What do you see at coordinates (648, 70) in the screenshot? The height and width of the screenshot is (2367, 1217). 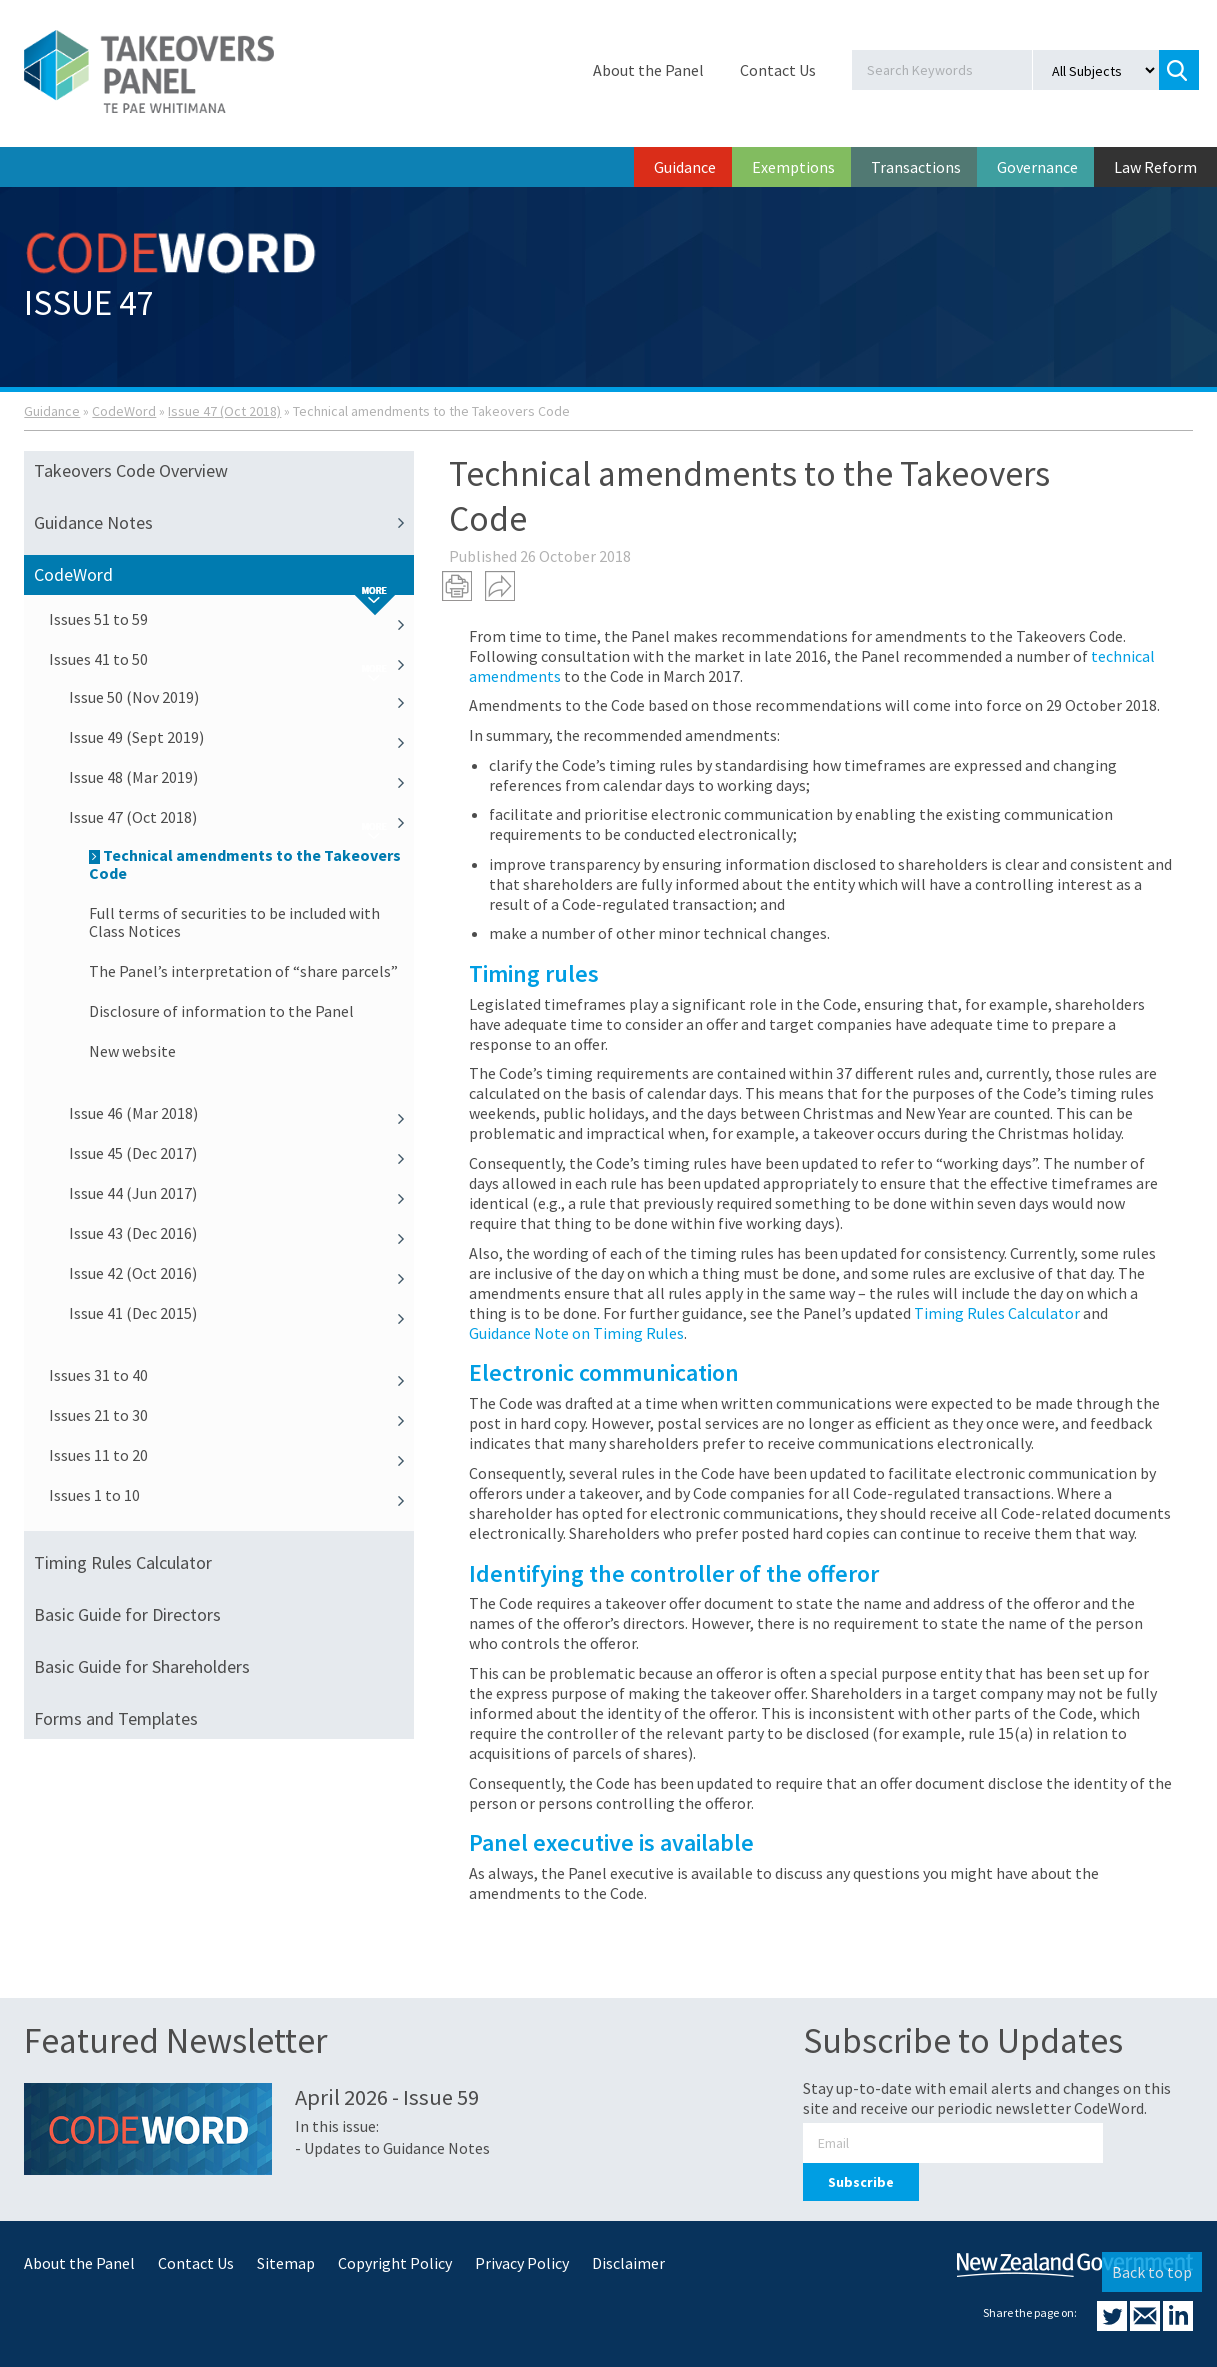 I see `About the Panel` at bounding box center [648, 70].